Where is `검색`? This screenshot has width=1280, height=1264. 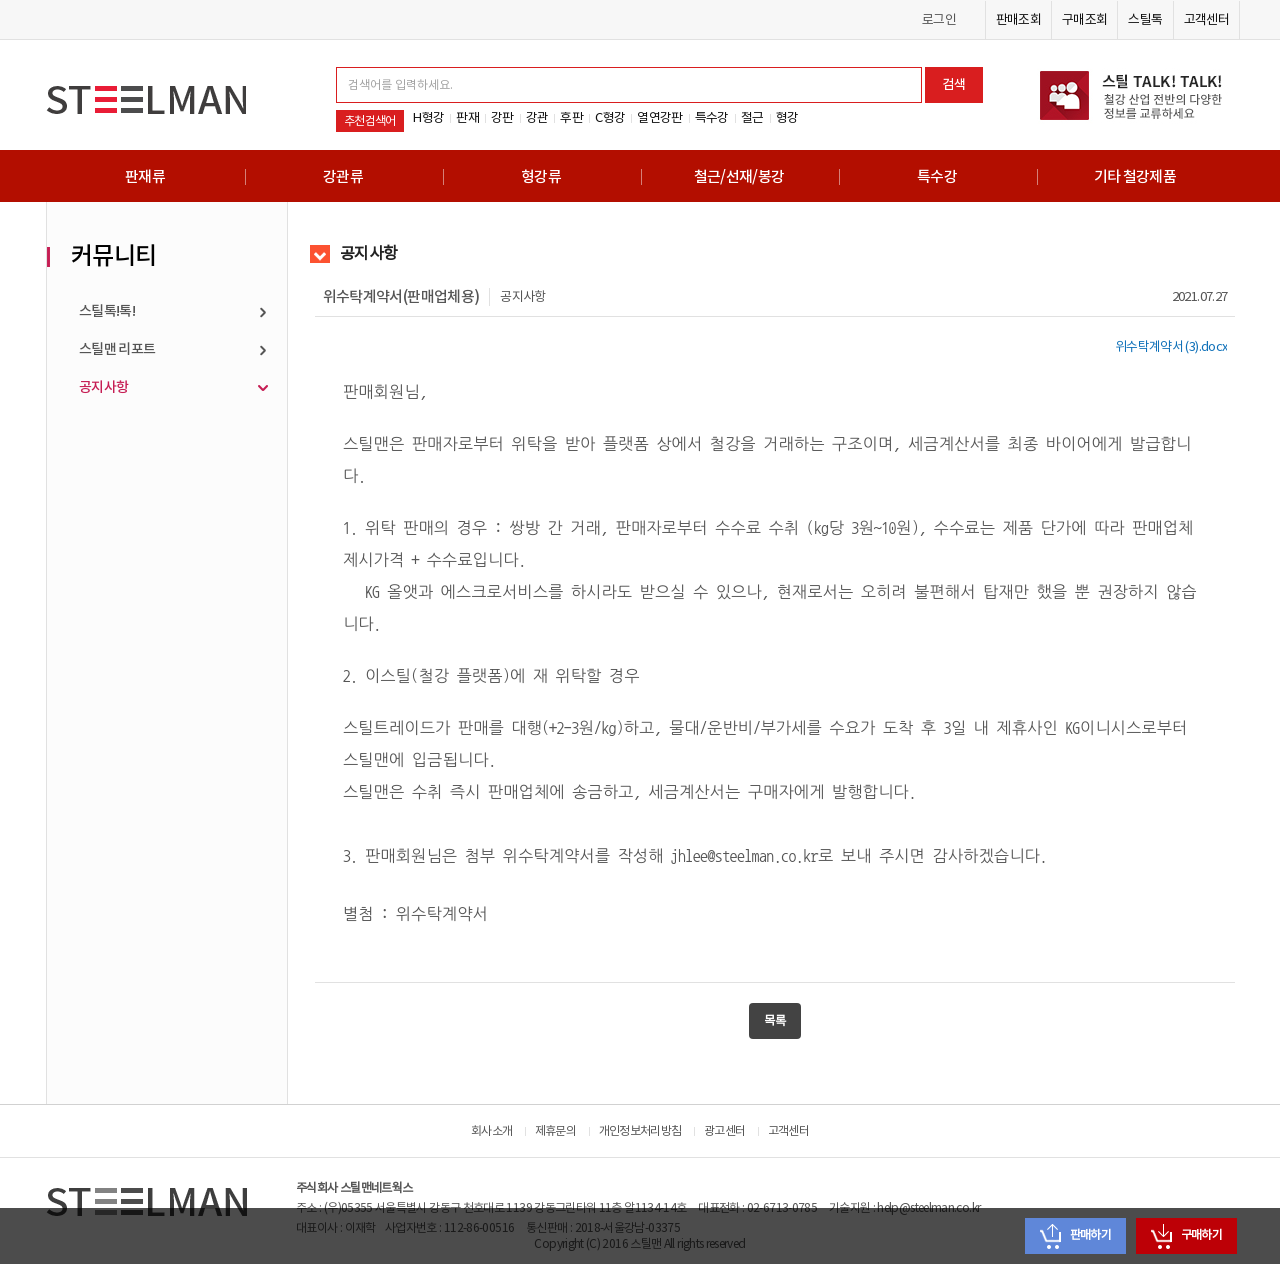 검색 is located at coordinates (954, 85).